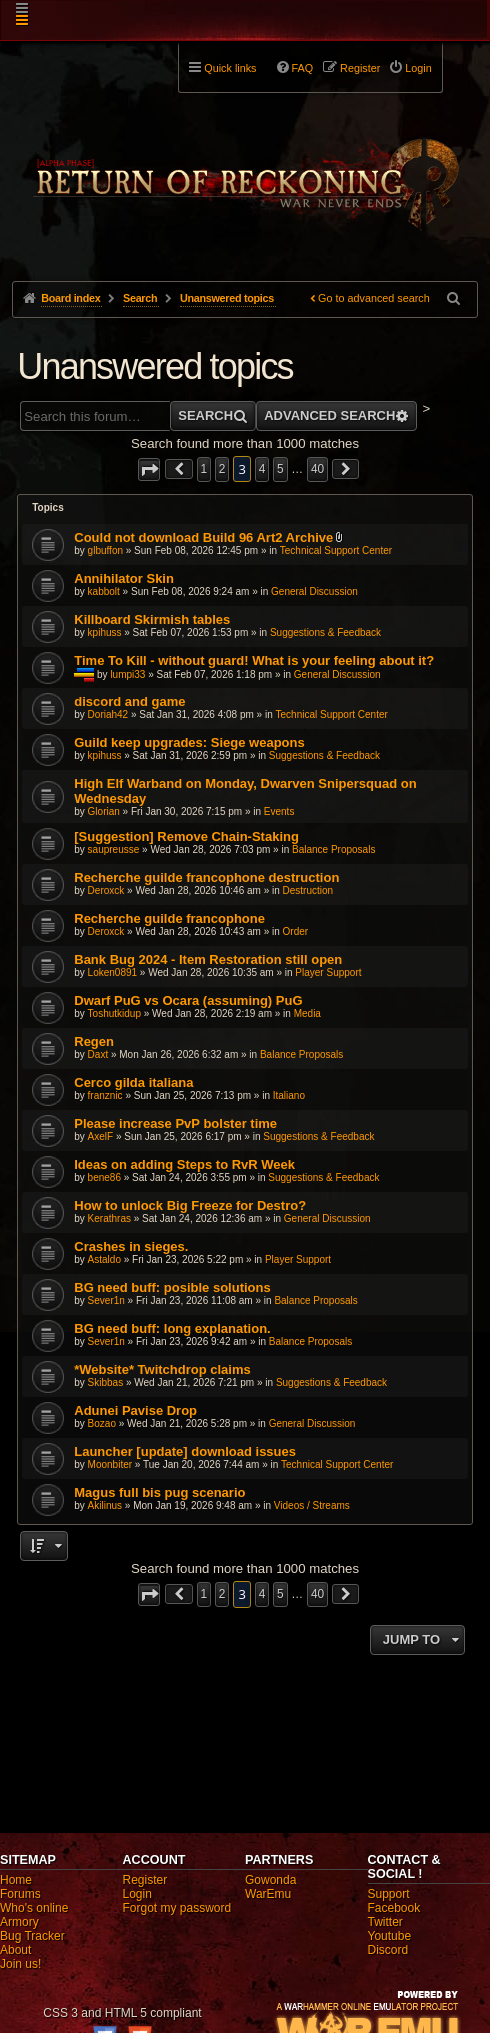  I want to click on Akilinus, so click(105, 1505).